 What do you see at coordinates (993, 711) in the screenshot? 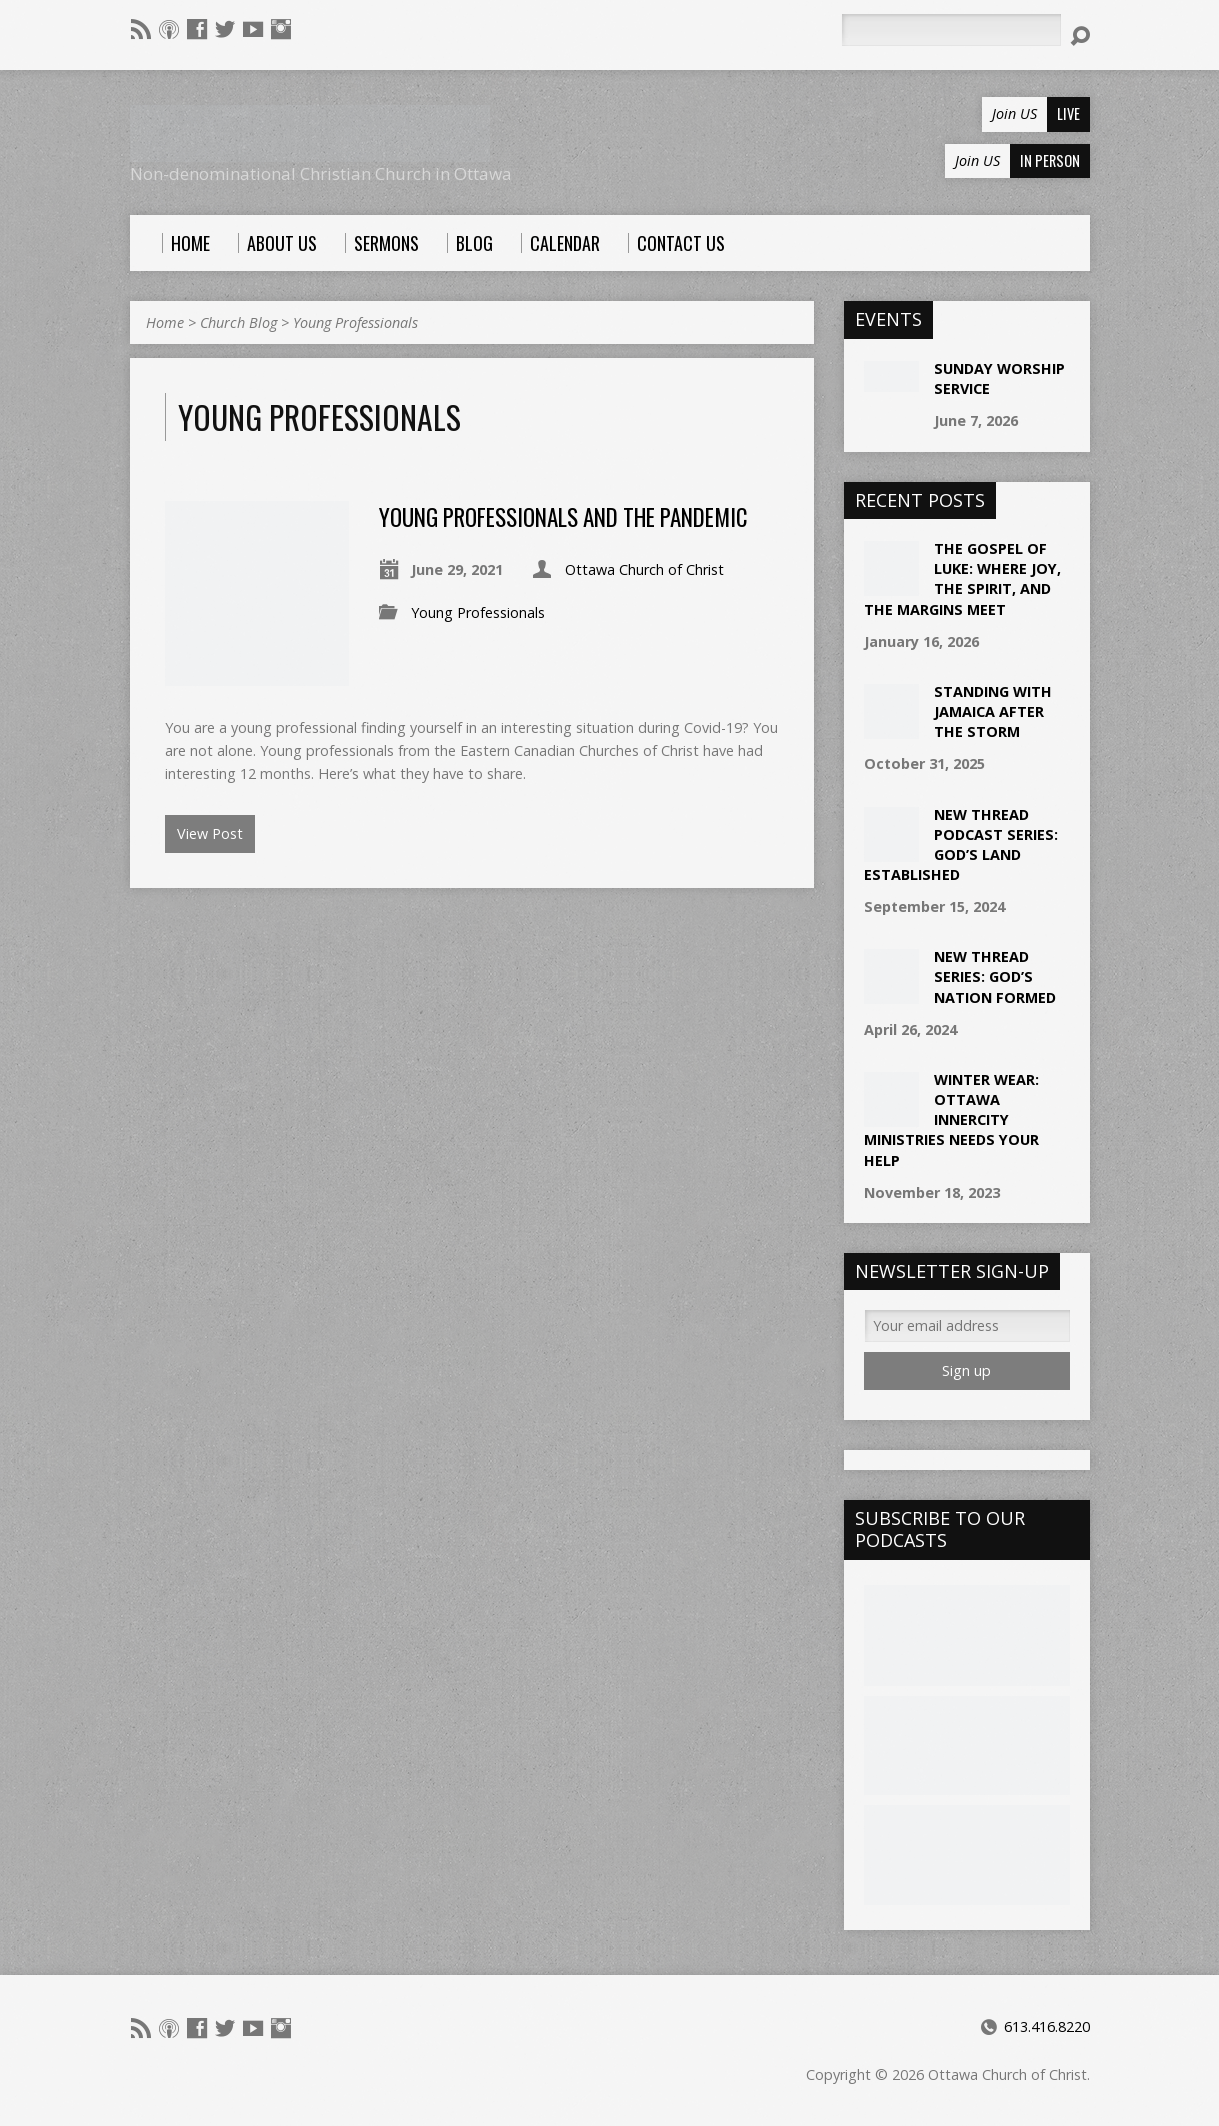
I see `Standing with Jamaica After the Storm` at bounding box center [993, 711].